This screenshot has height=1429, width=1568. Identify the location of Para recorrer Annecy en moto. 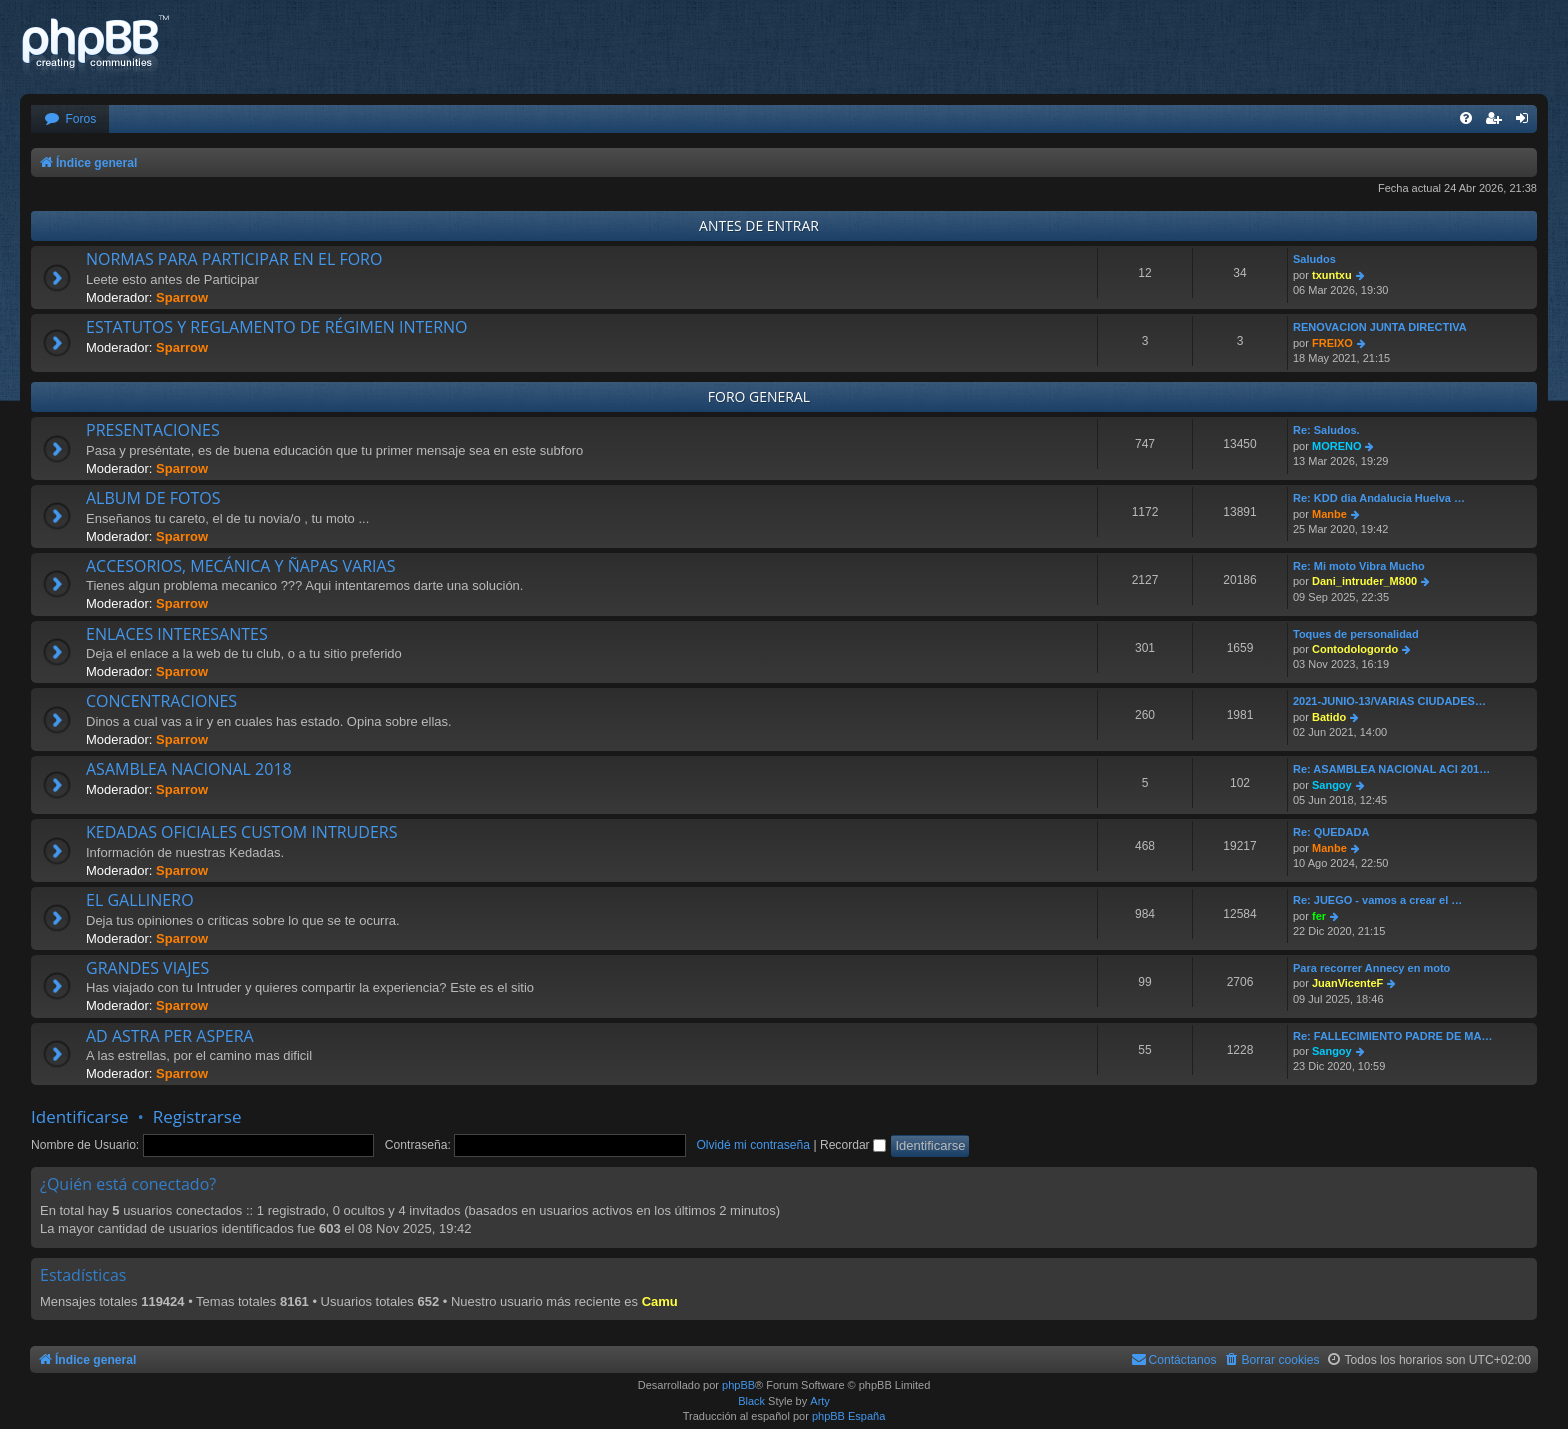
(1371, 968).